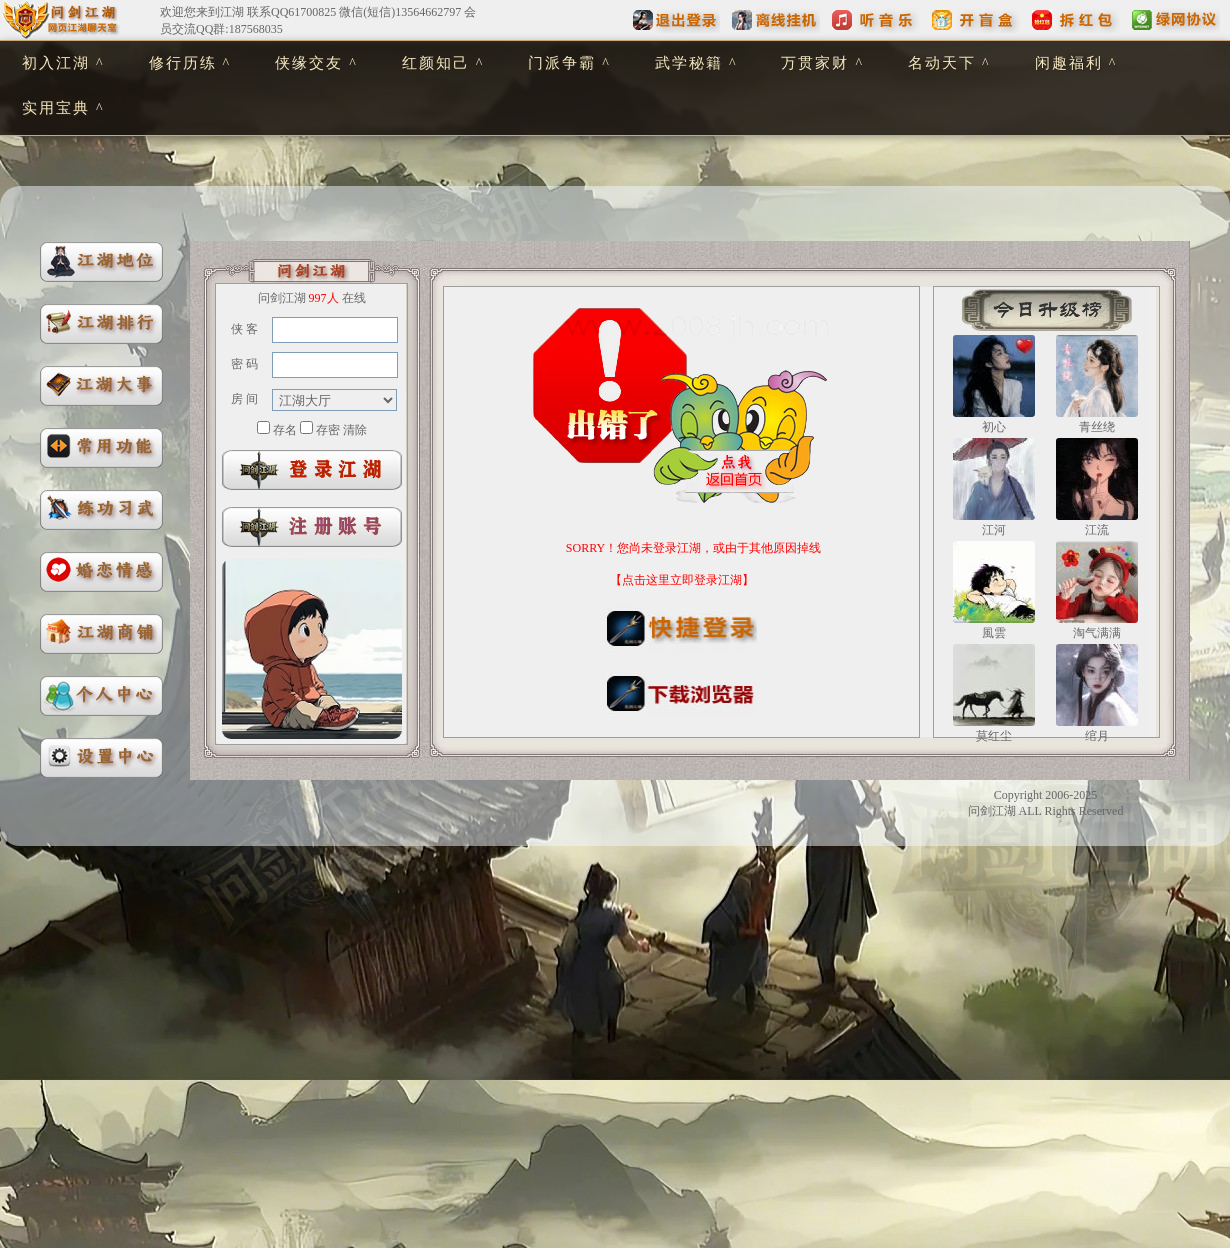 The width and height of the screenshot is (1230, 1248). Describe the element at coordinates (815, 63) in the screenshot. I see `万贯家财` at that location.